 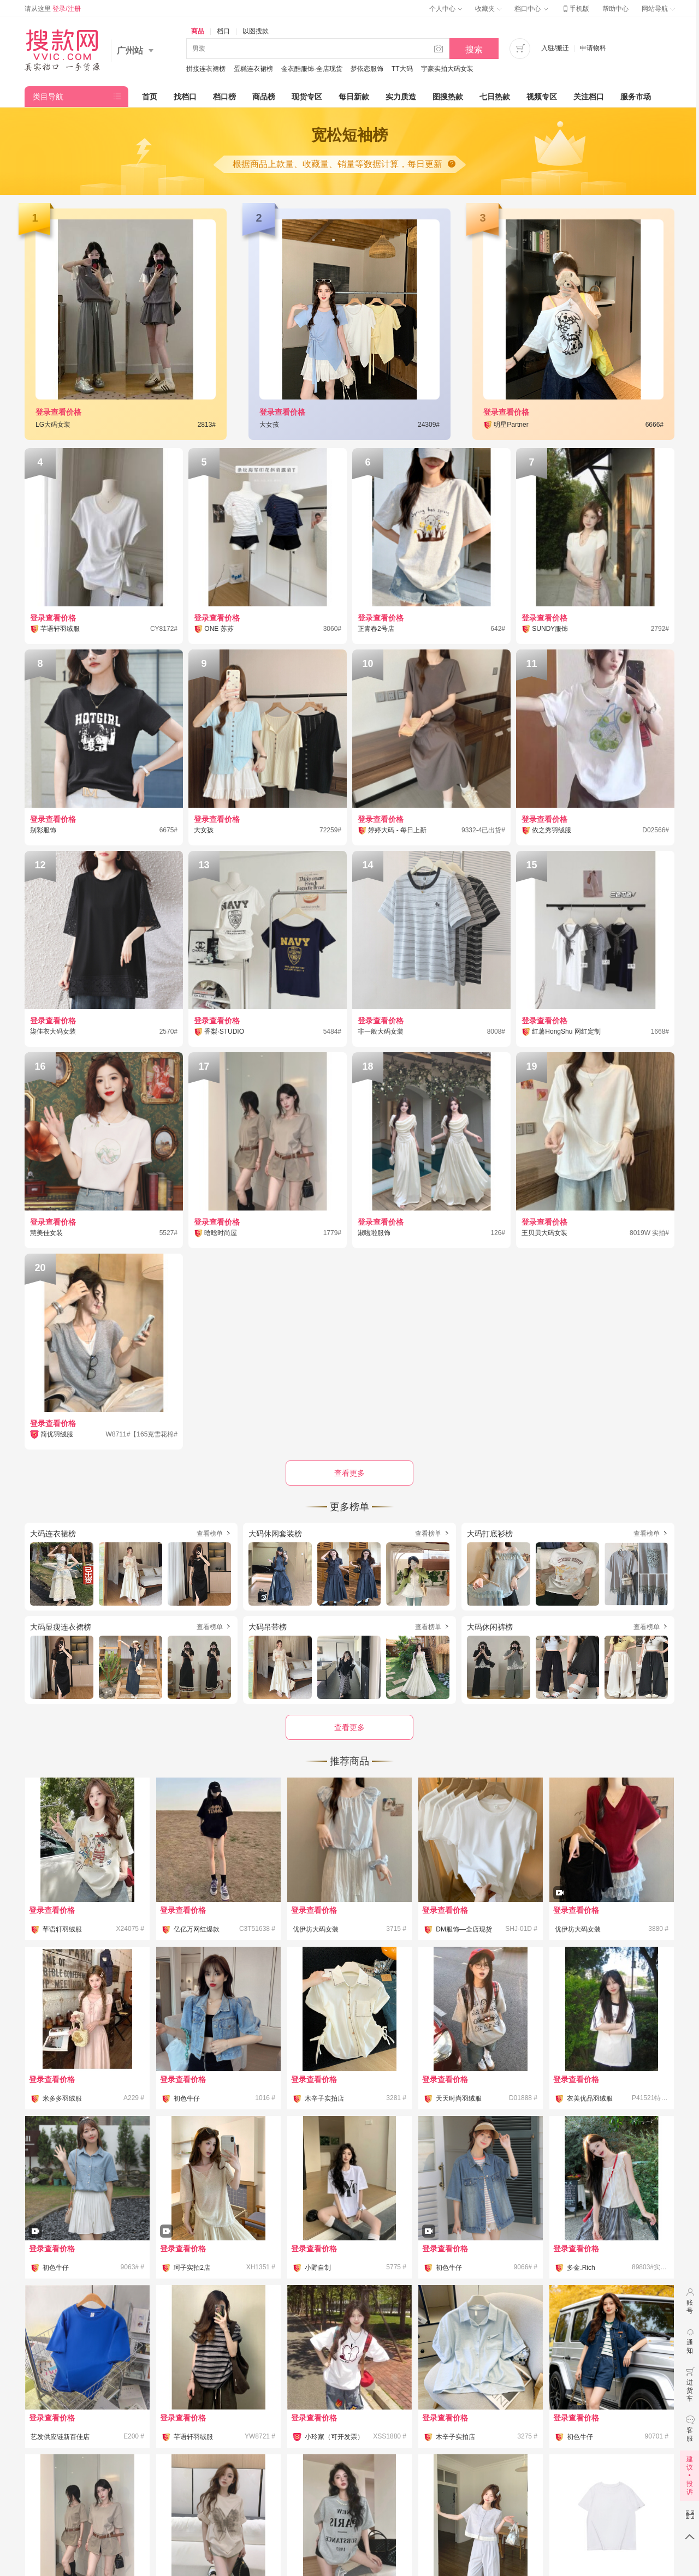 I want to click on 米多多羽绒服, so click(x=62, y=2098).